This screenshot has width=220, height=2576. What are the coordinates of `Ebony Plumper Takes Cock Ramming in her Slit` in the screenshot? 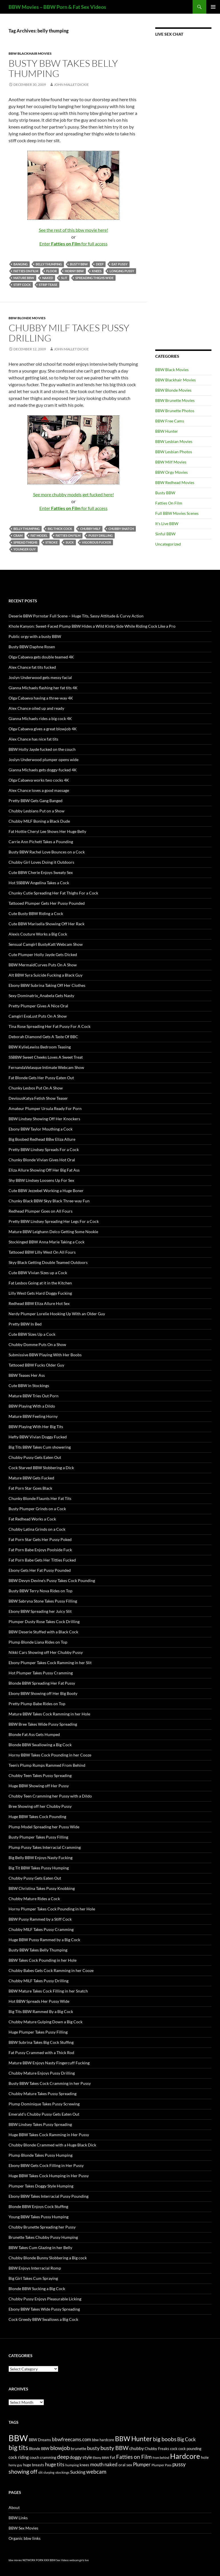 It's located at (50, 1662).